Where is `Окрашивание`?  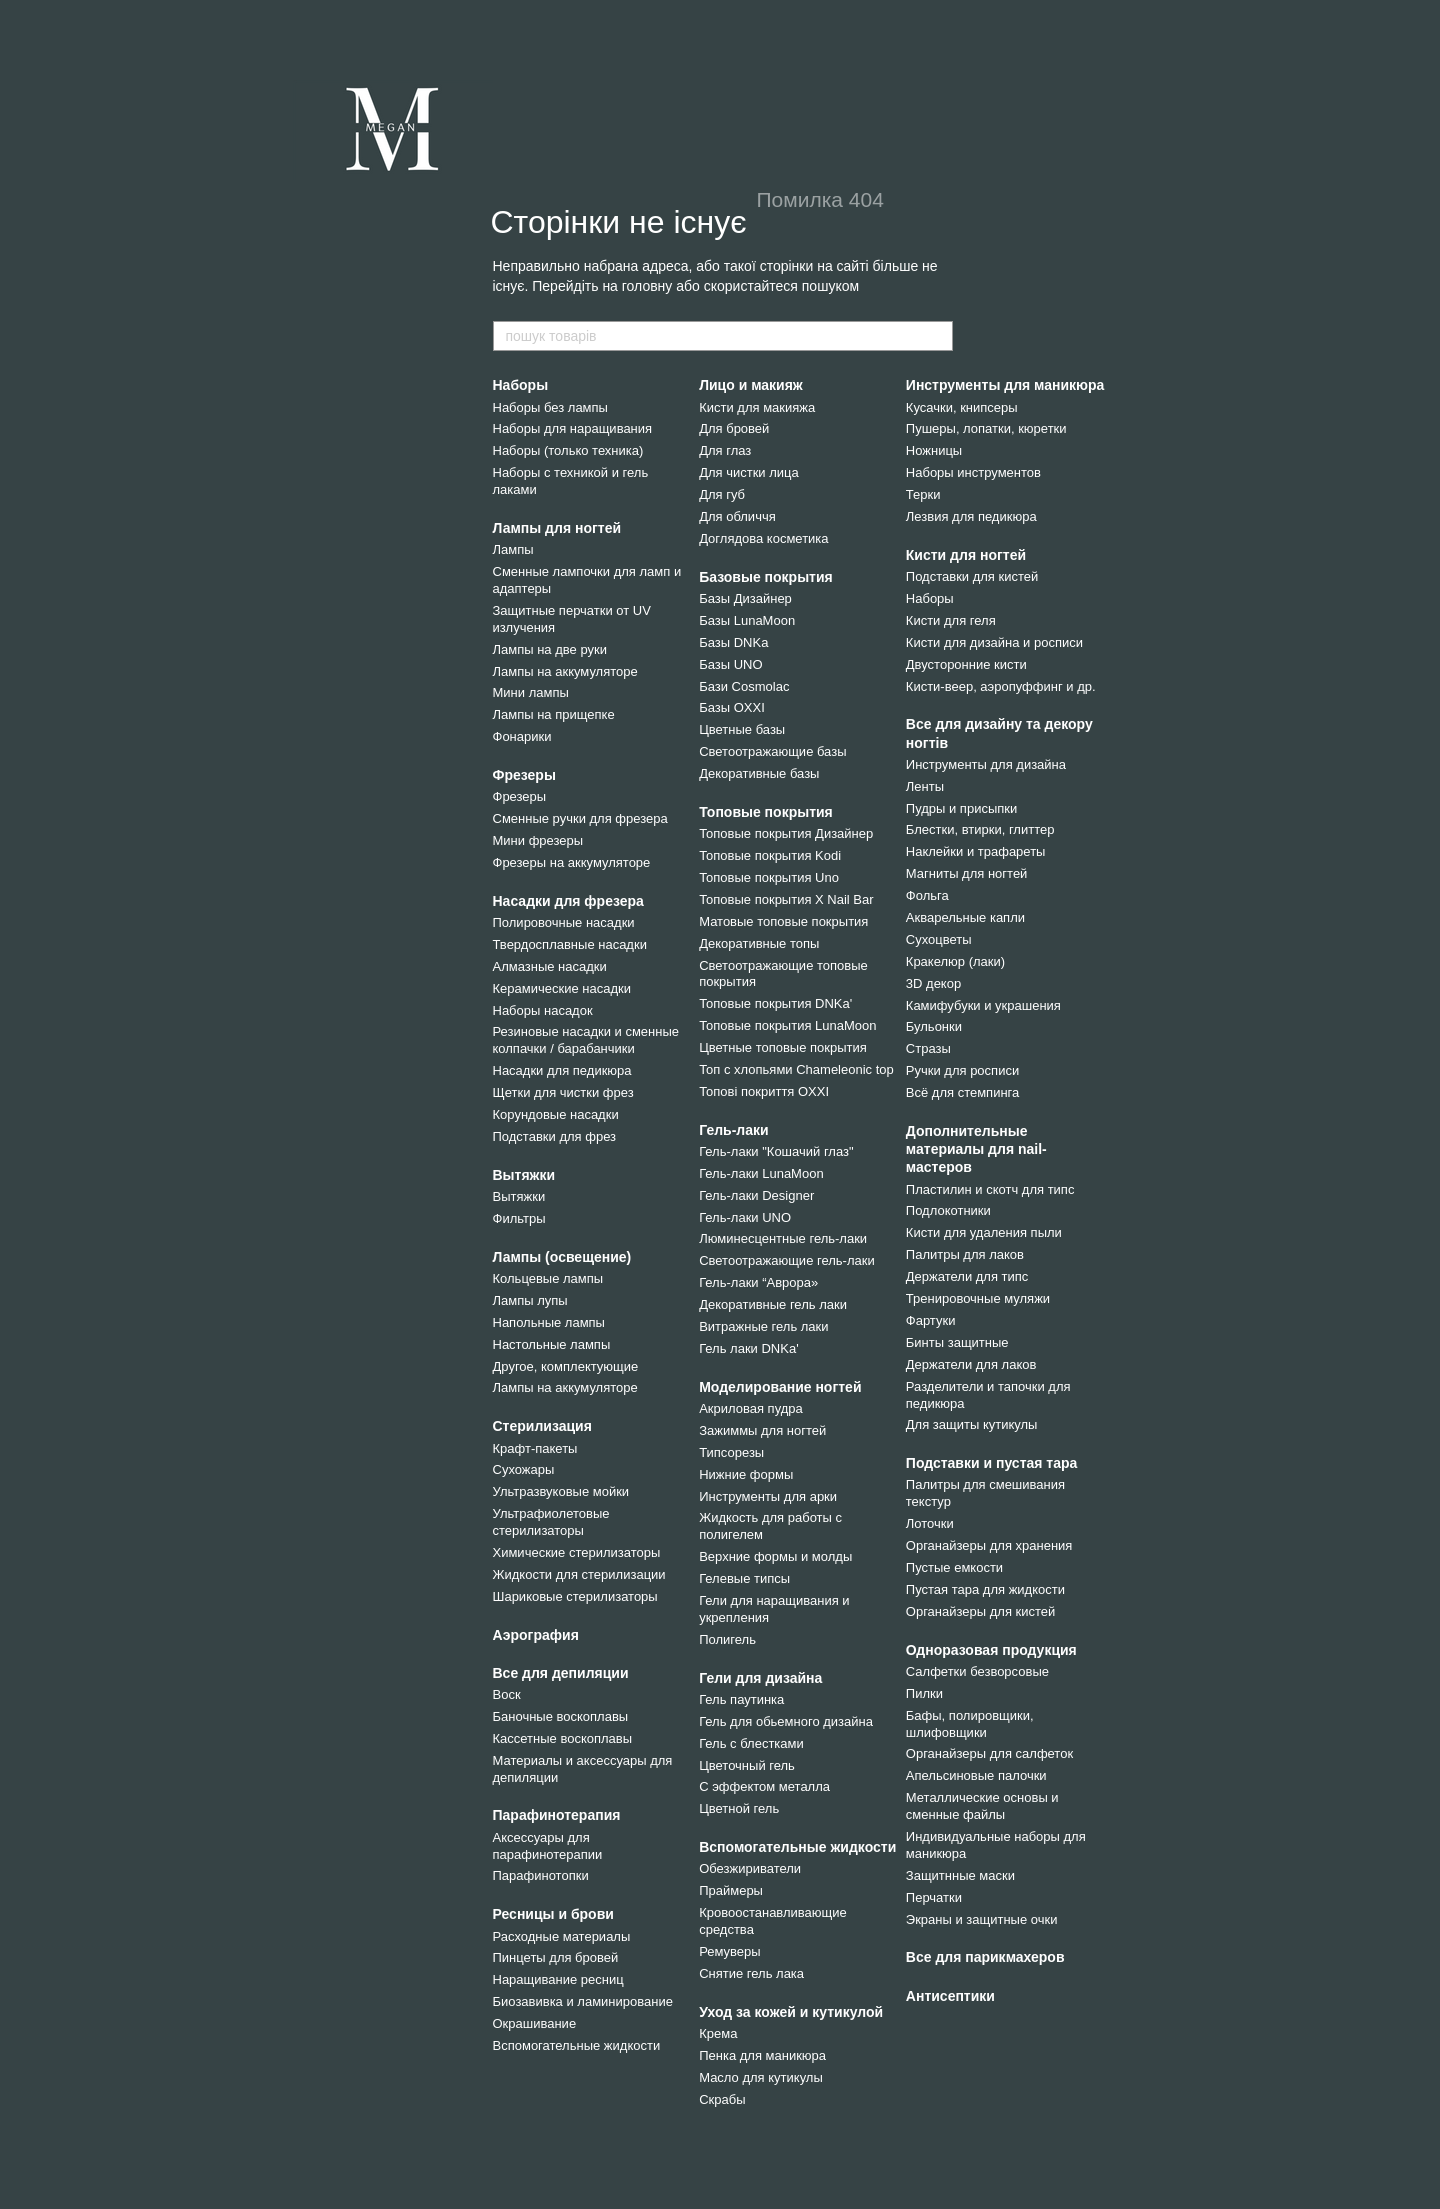
Окрашивание is located at coordinates (535, 2023).